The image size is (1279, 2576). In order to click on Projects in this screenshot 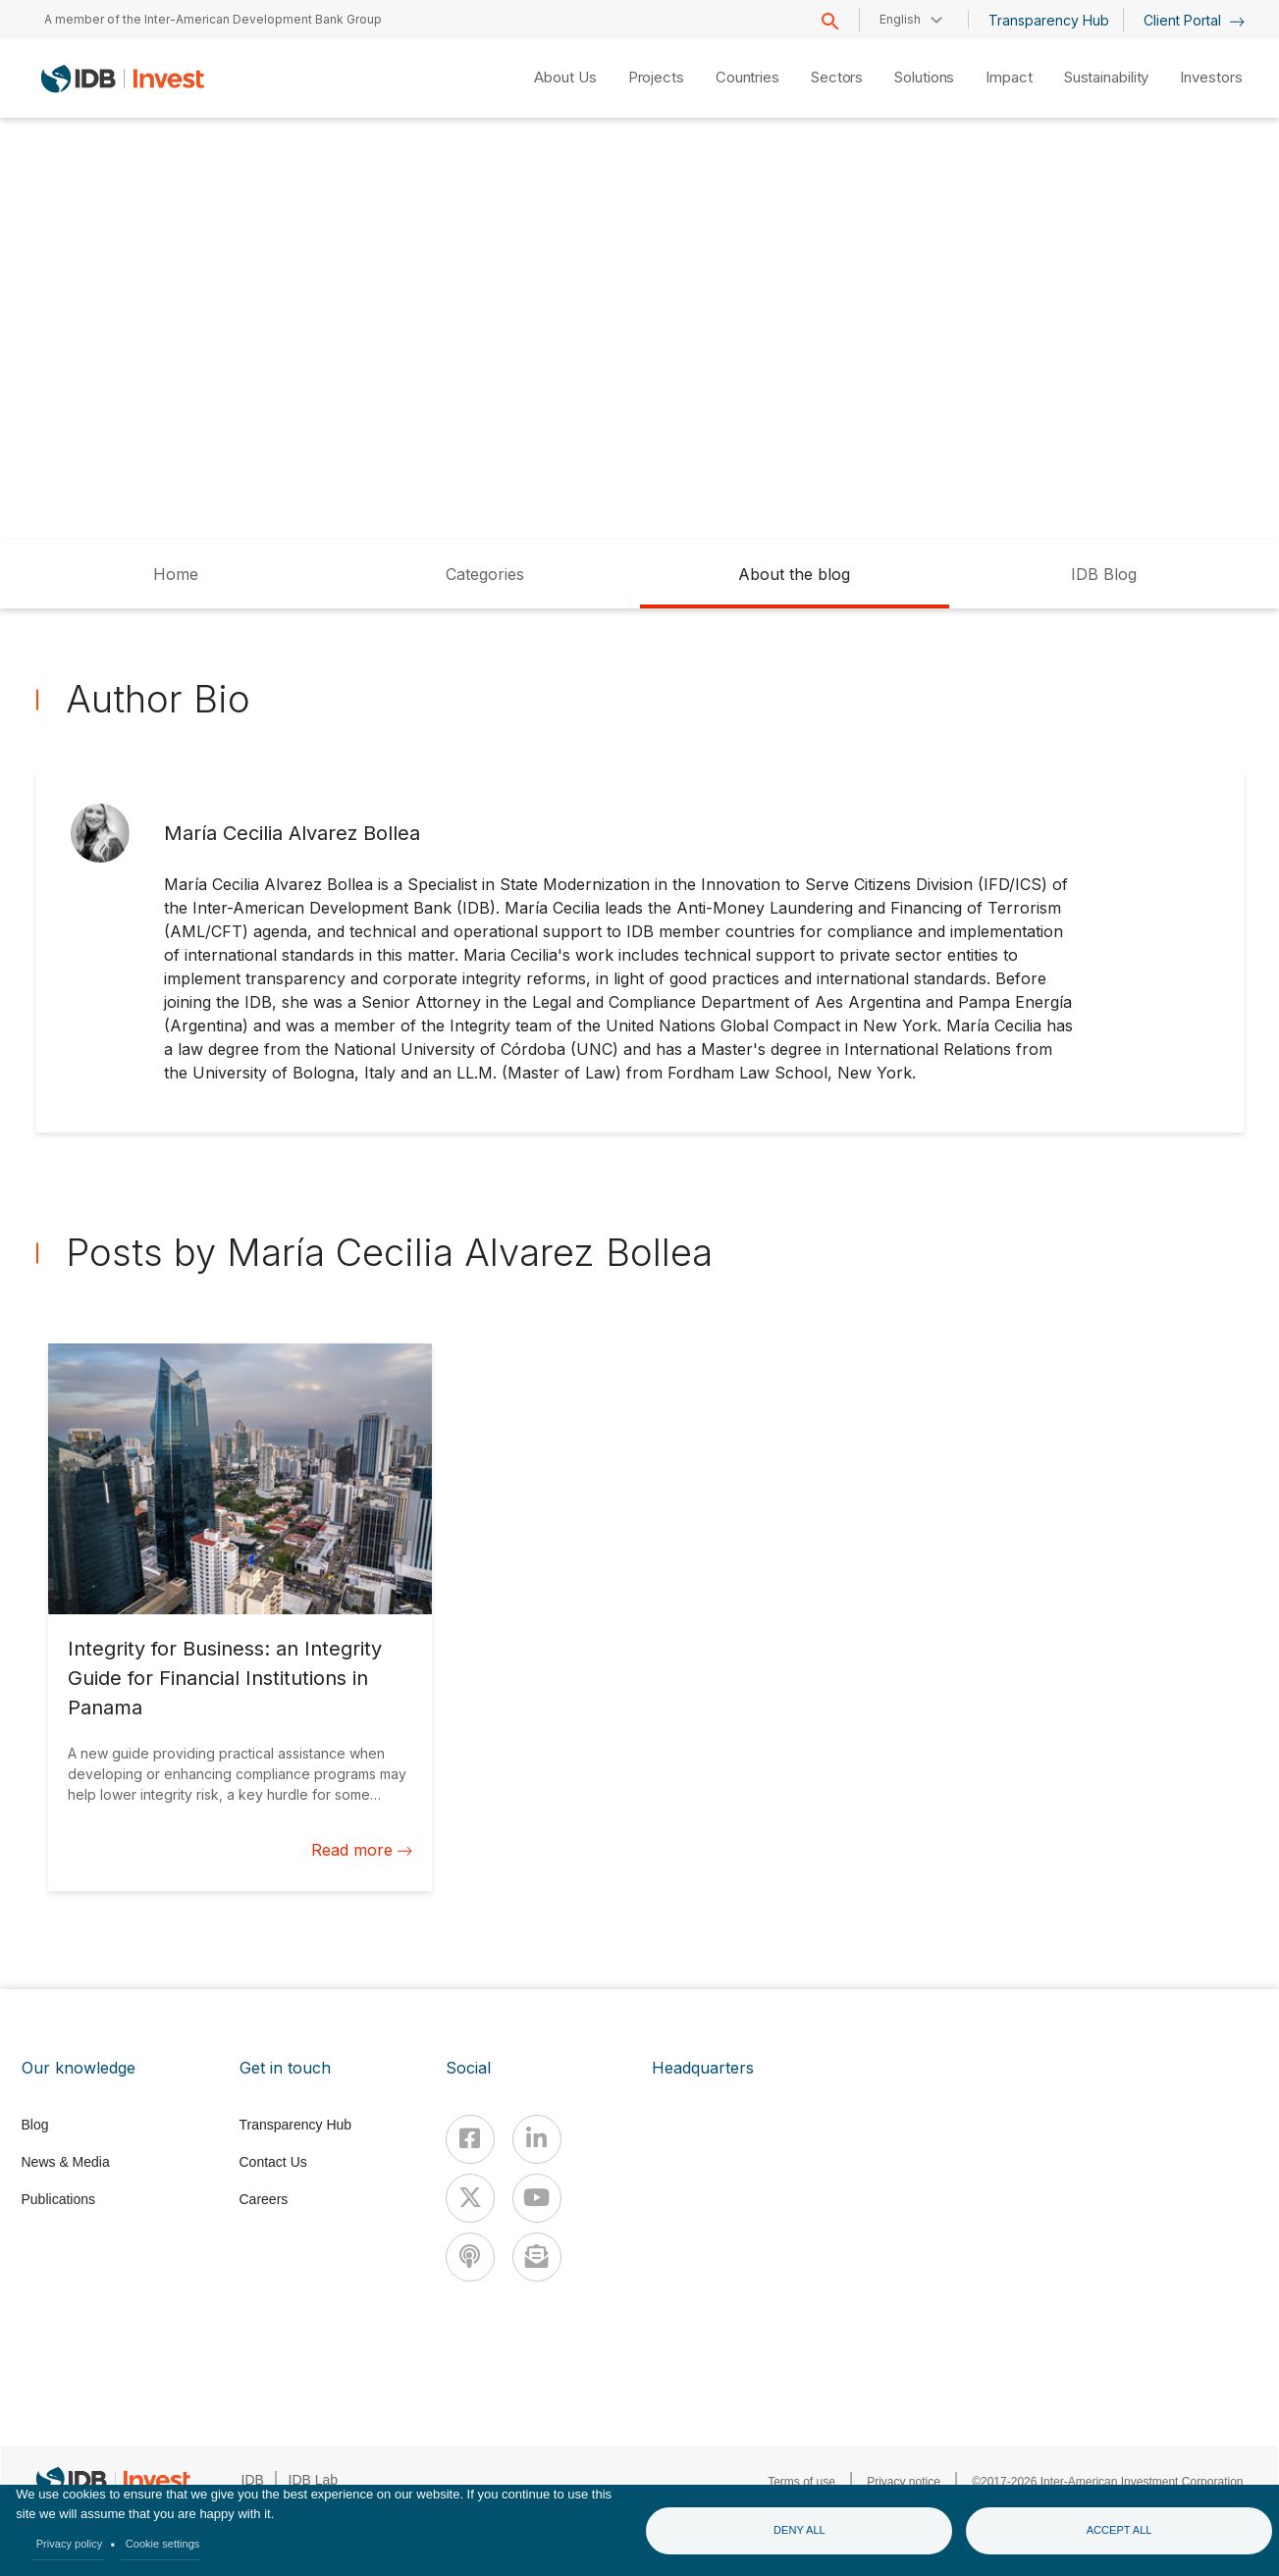, I will do `click(656, 77)`.